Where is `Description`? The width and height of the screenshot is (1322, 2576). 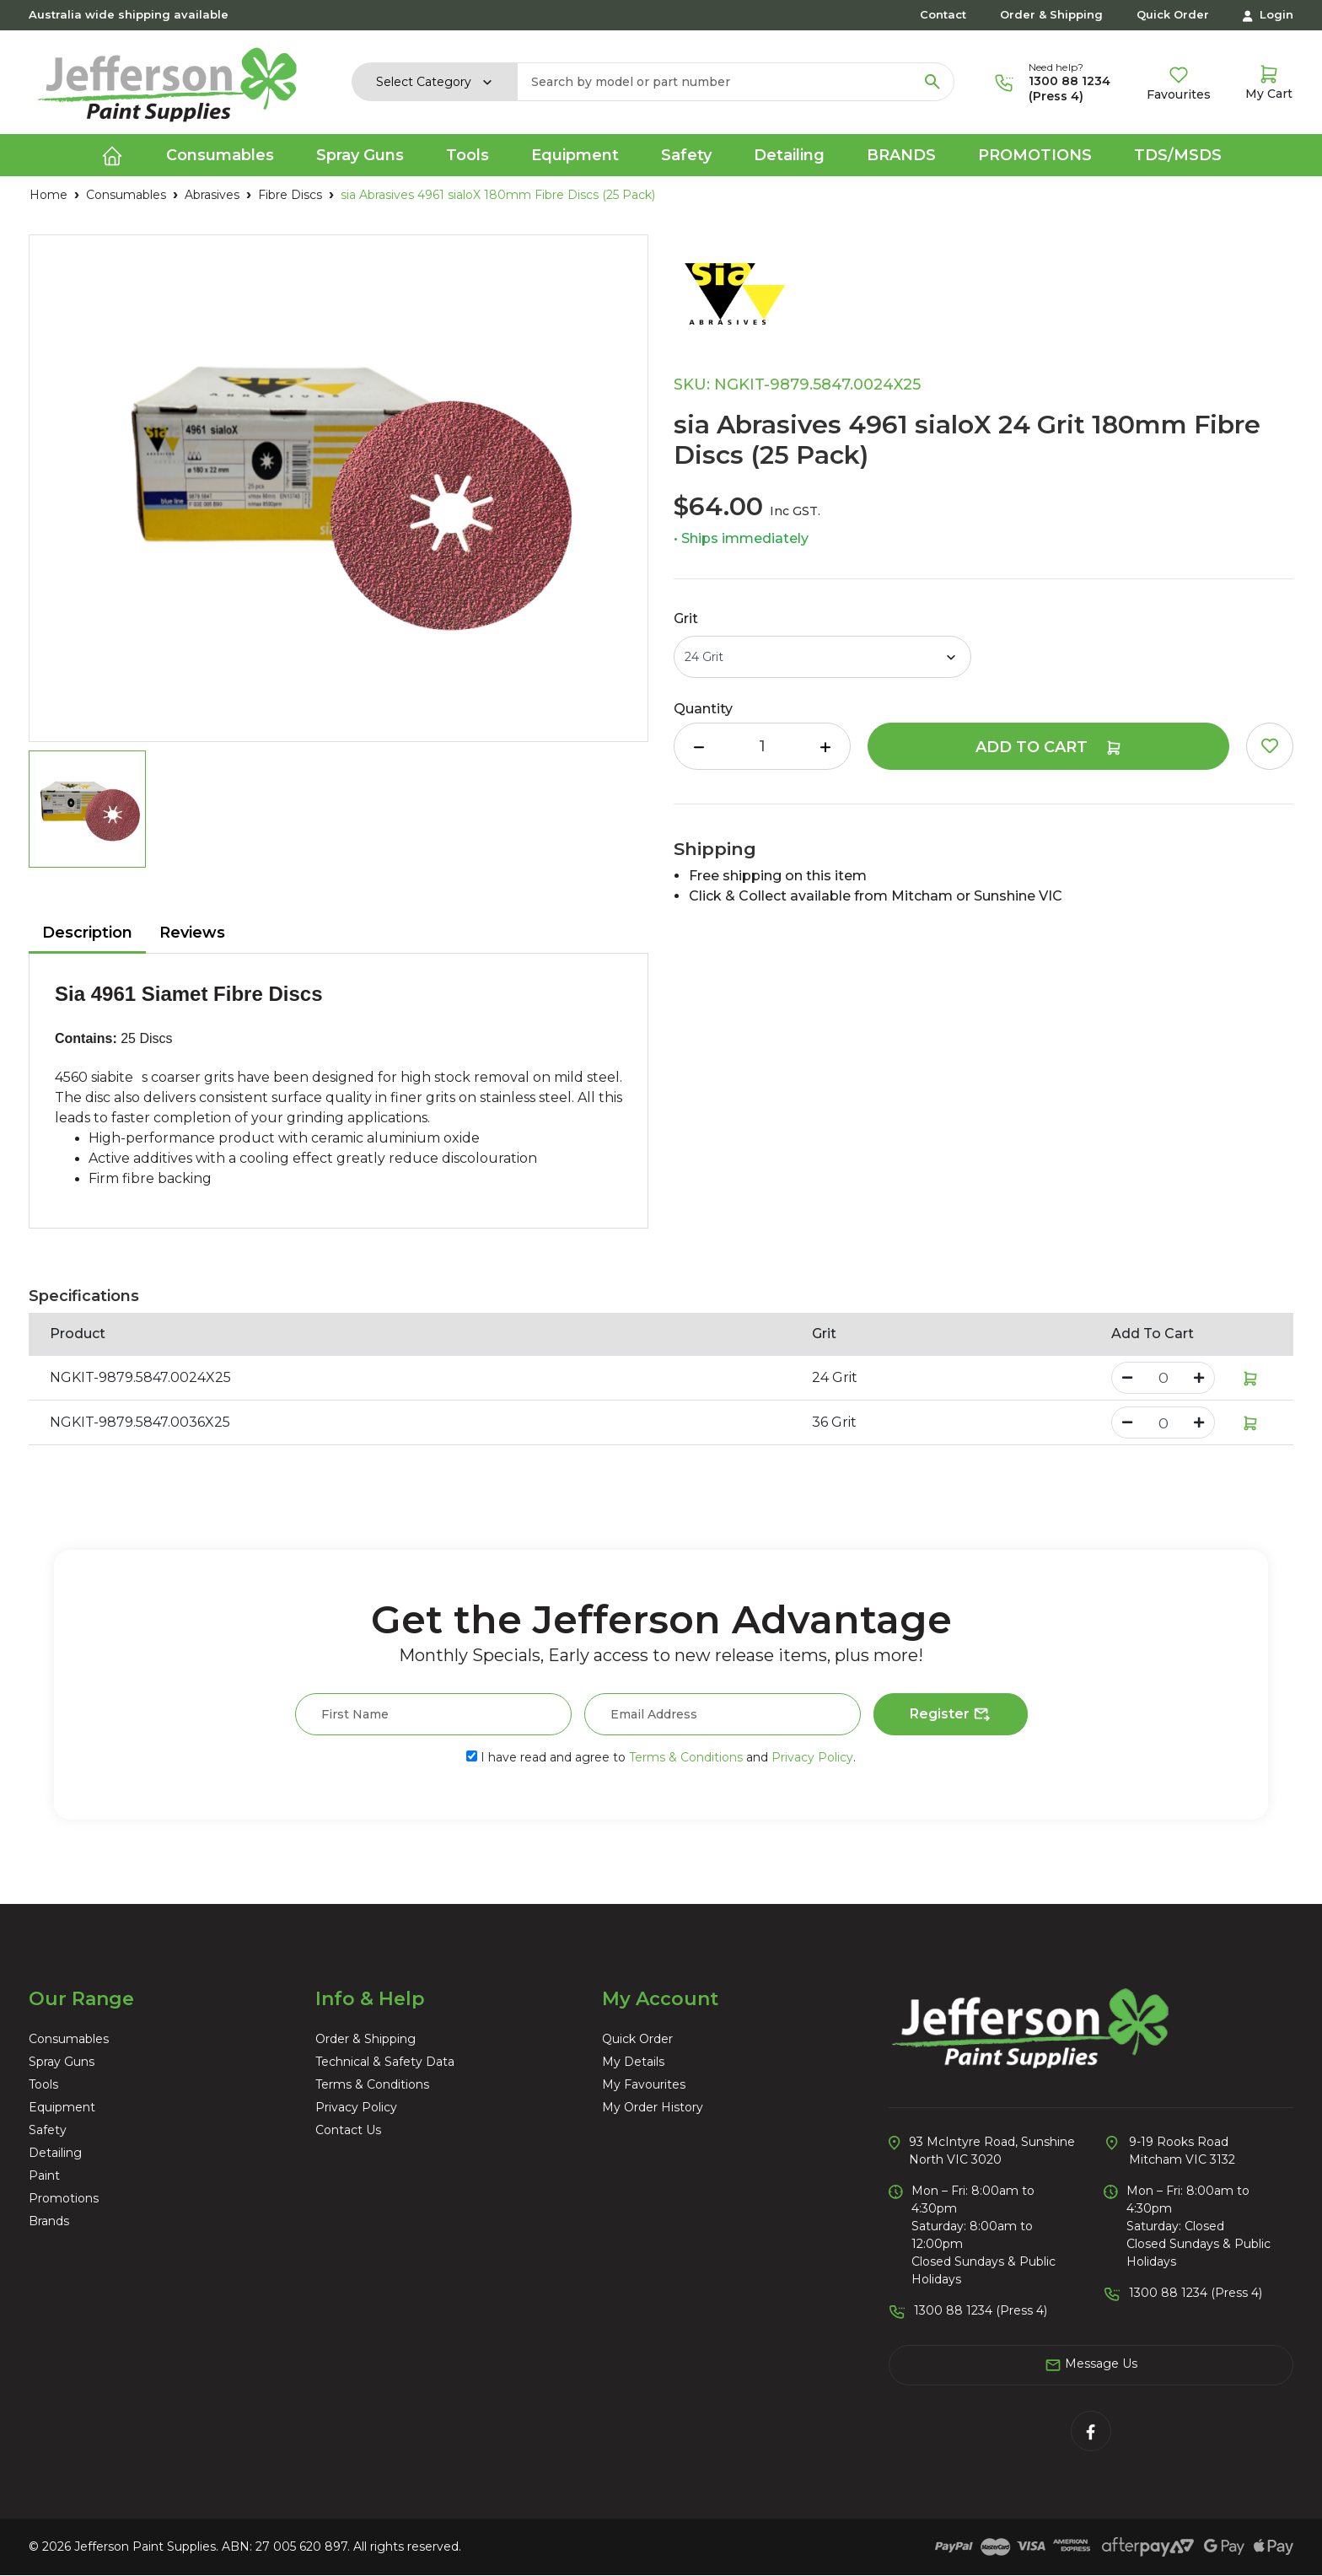
Description is located at coordinates (87, 932).